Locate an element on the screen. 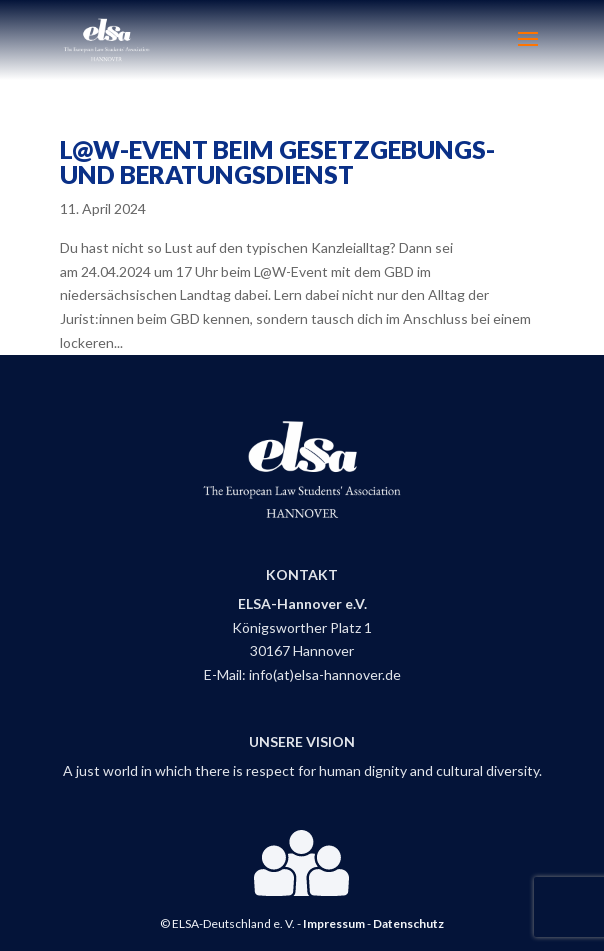  L@W-Event beim Gesetzgebungs- und Beratungsdienst is located at coordinates (277, 161).